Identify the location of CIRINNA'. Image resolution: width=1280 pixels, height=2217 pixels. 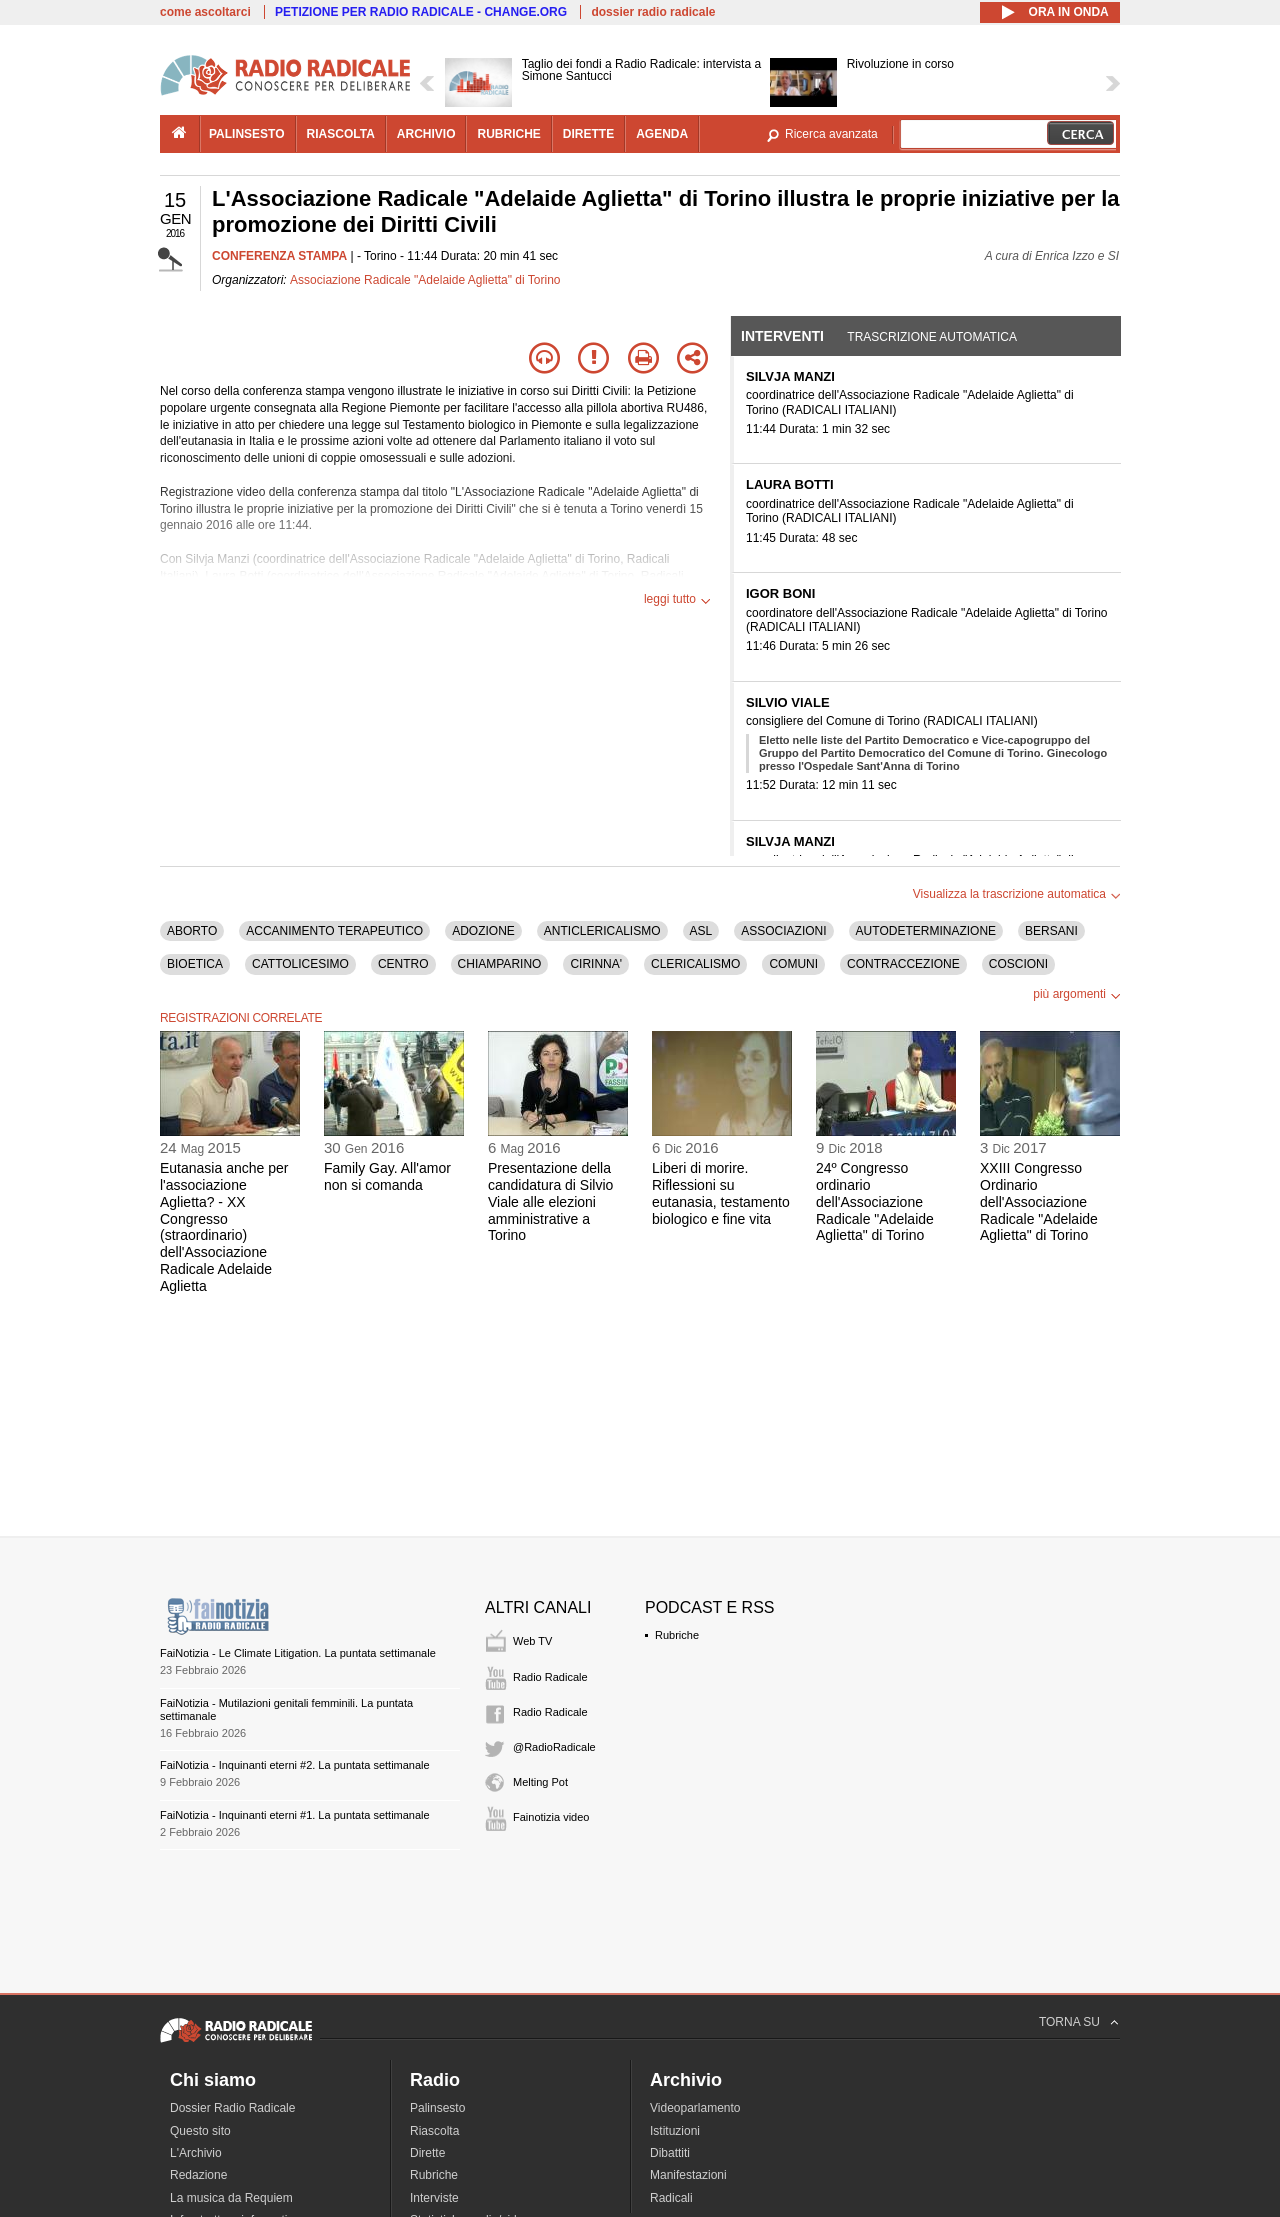
(596, 964).